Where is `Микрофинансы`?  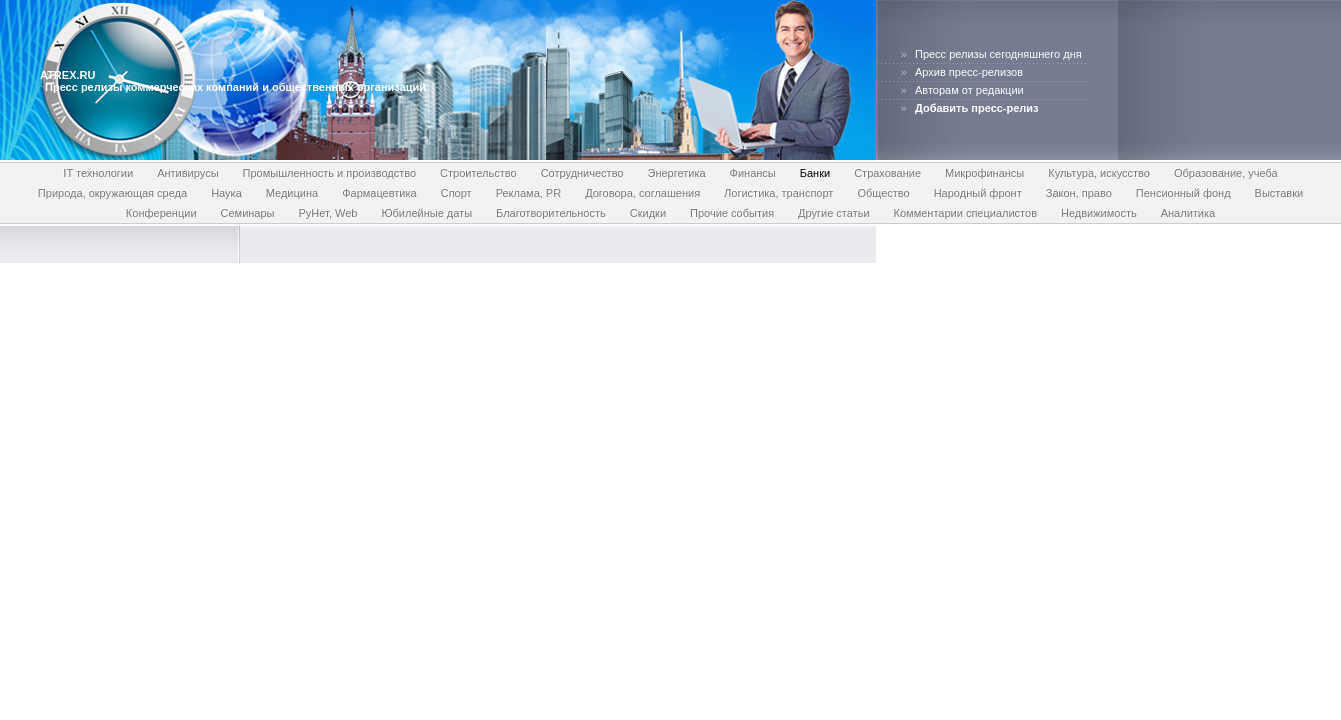
Микрофинансы is located at coordinates (984, 173).